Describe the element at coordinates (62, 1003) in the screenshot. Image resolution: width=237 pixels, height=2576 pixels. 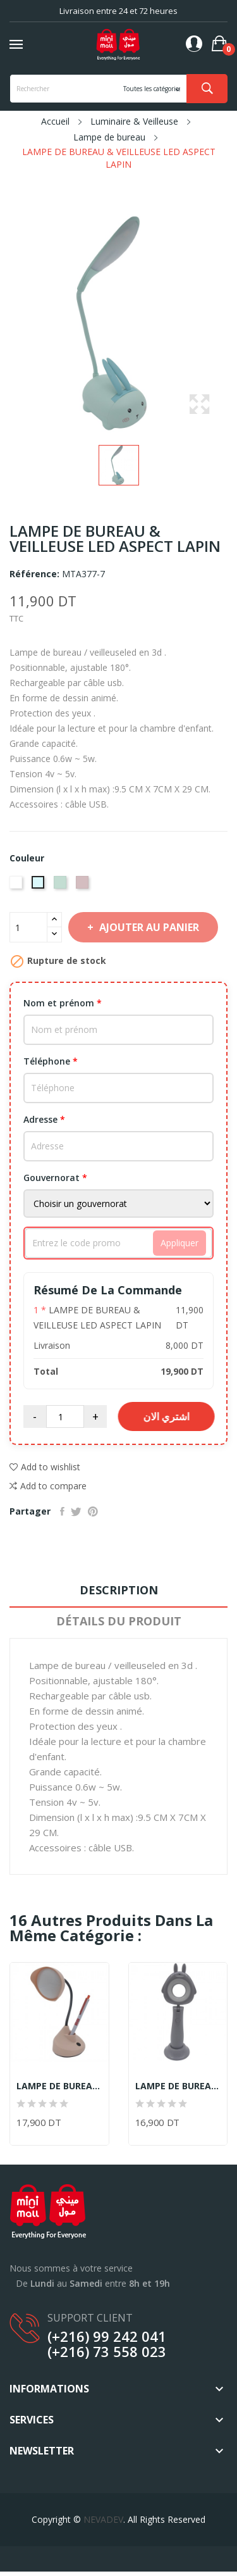
I see `Nom et prénom` at that location.